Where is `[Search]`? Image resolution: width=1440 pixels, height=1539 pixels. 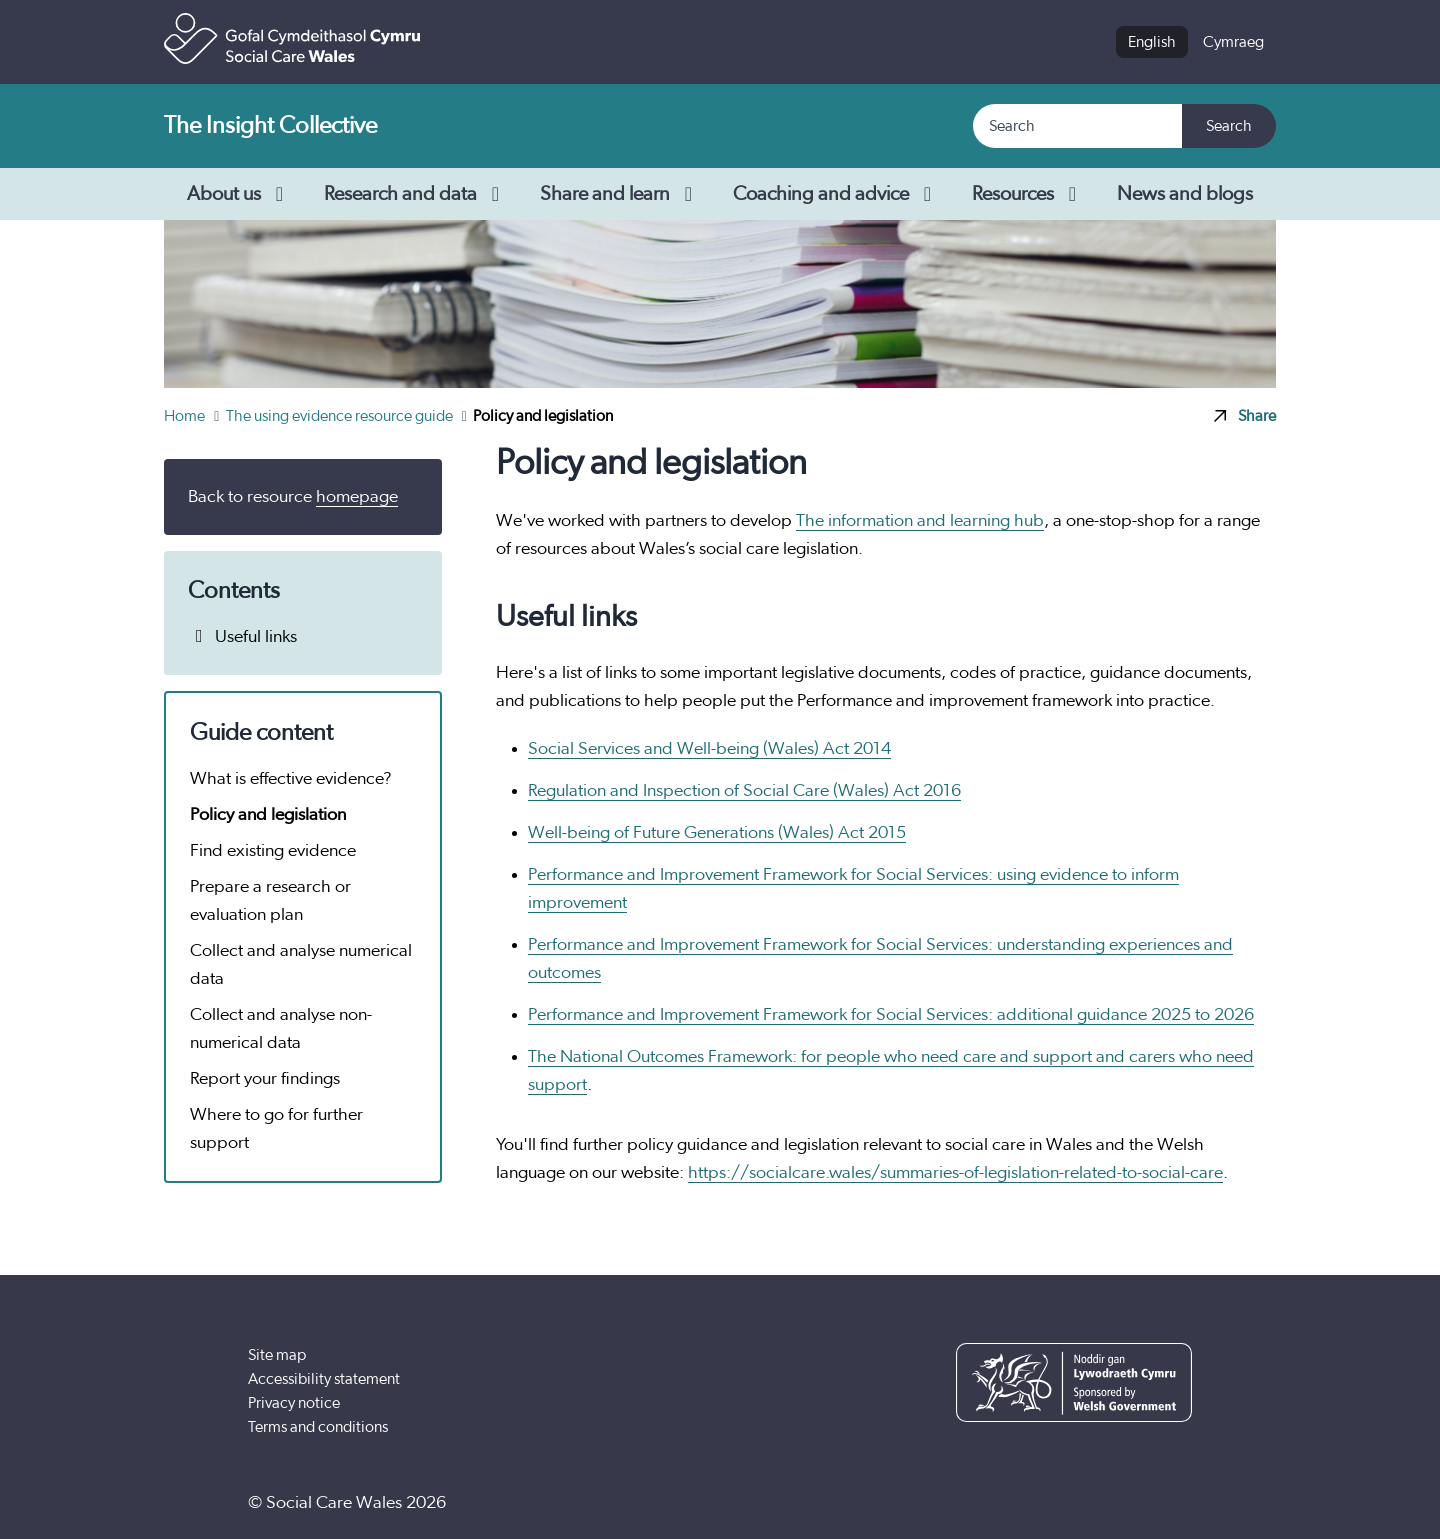 [Search] is located at coordinates (1078, 126).